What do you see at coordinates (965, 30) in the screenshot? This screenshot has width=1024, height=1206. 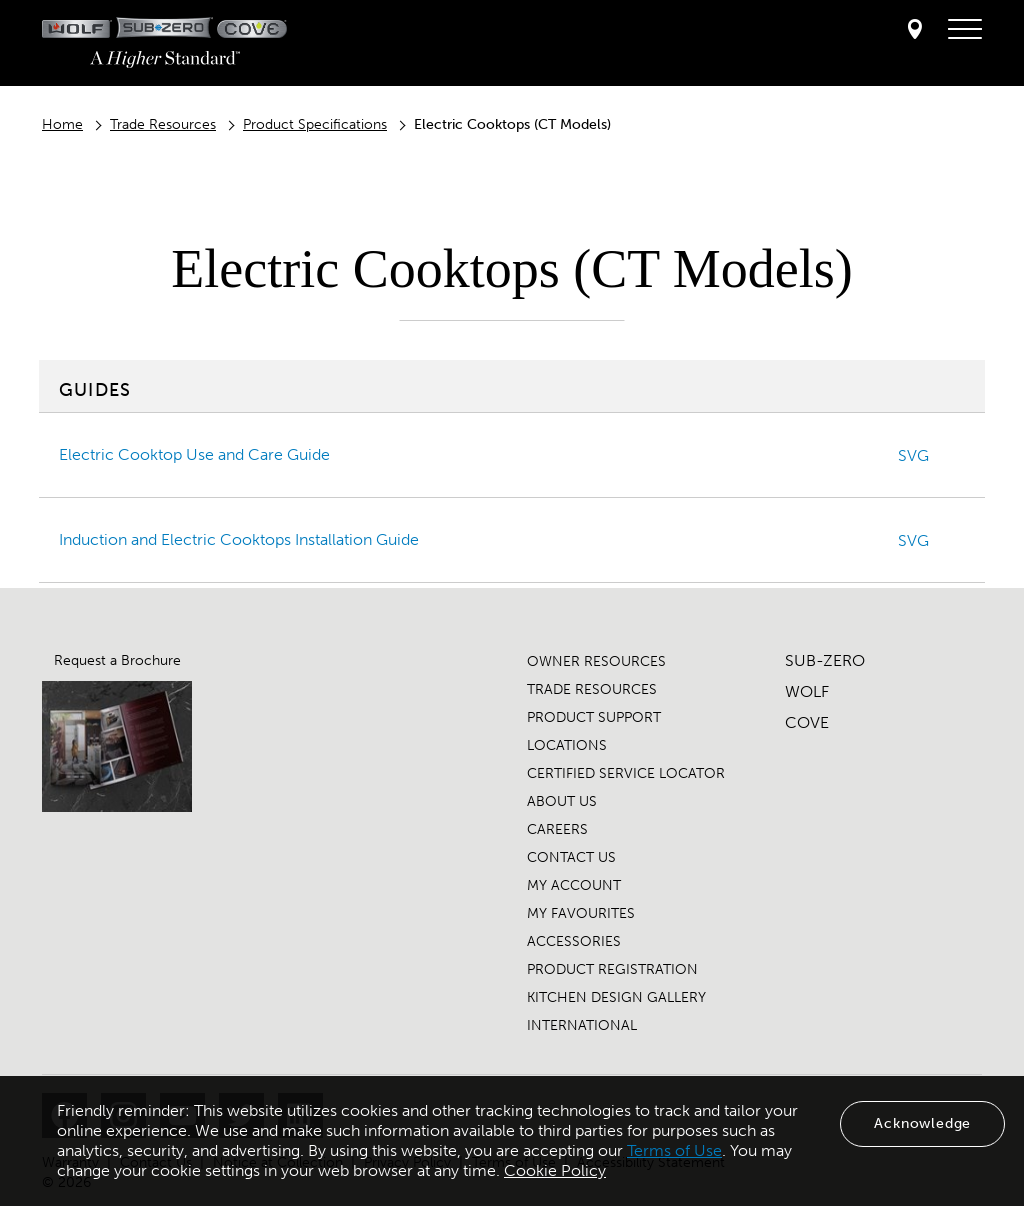 I see `[navigation menu]` at bounding box center [965, 30].